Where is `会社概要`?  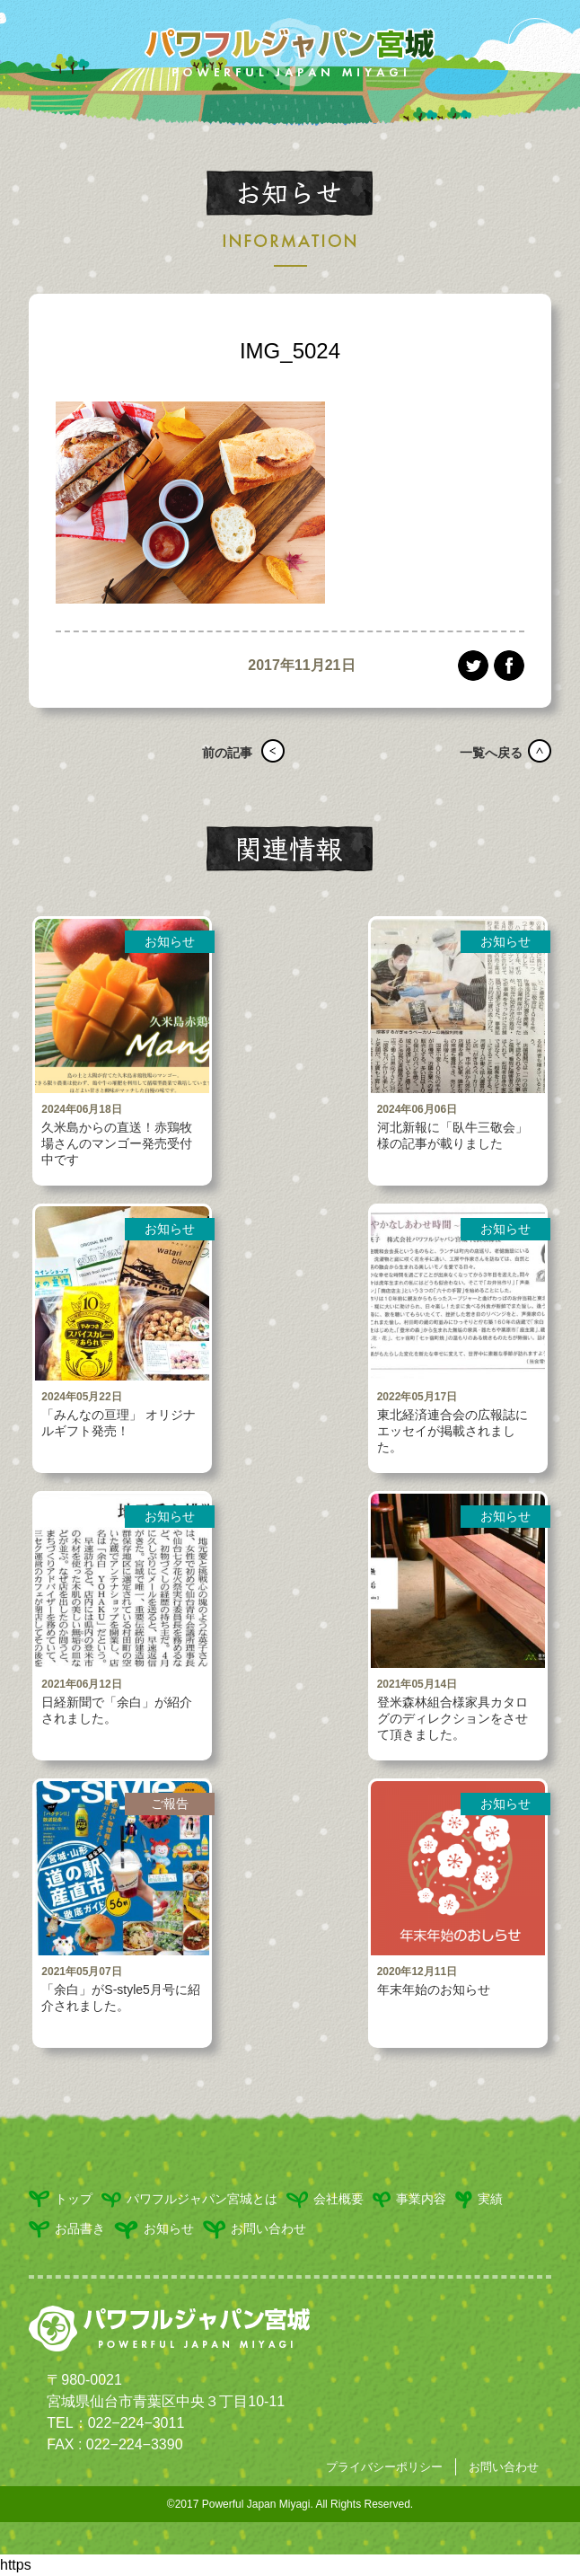
会社概要 is located at coordinates (325, 2200).